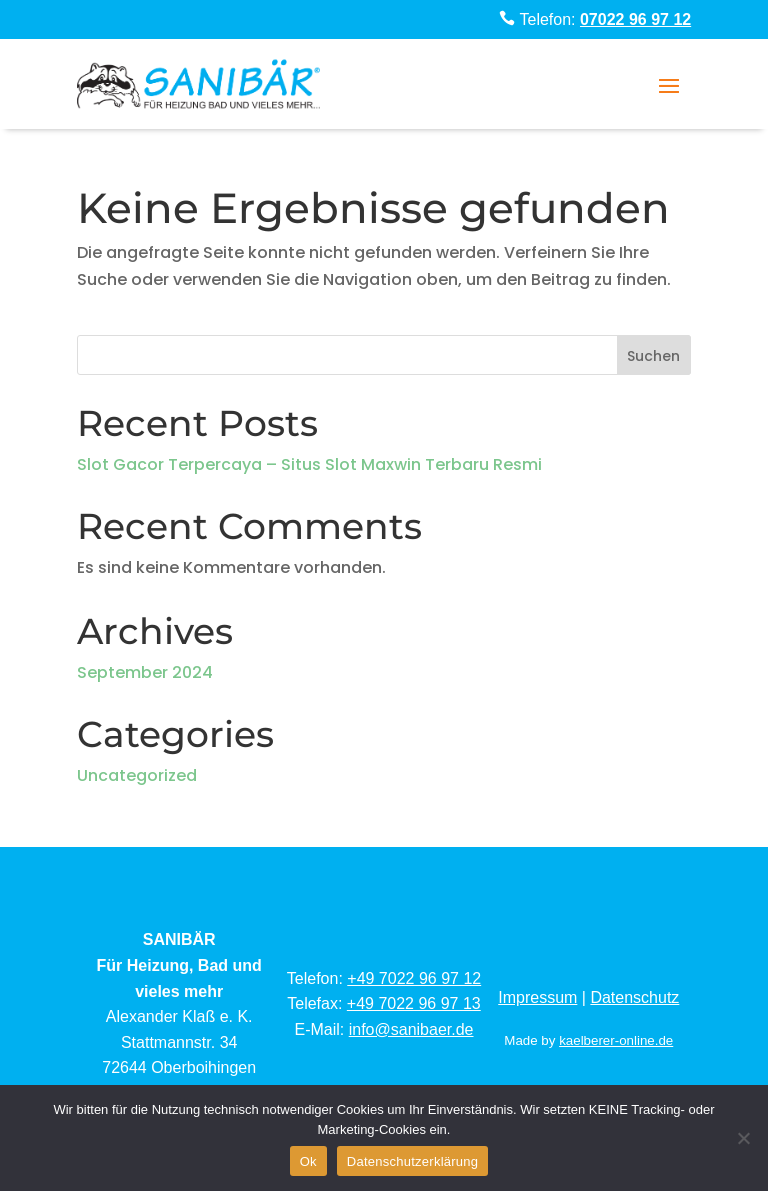  I want to click on Impressum, so click(537, 997).